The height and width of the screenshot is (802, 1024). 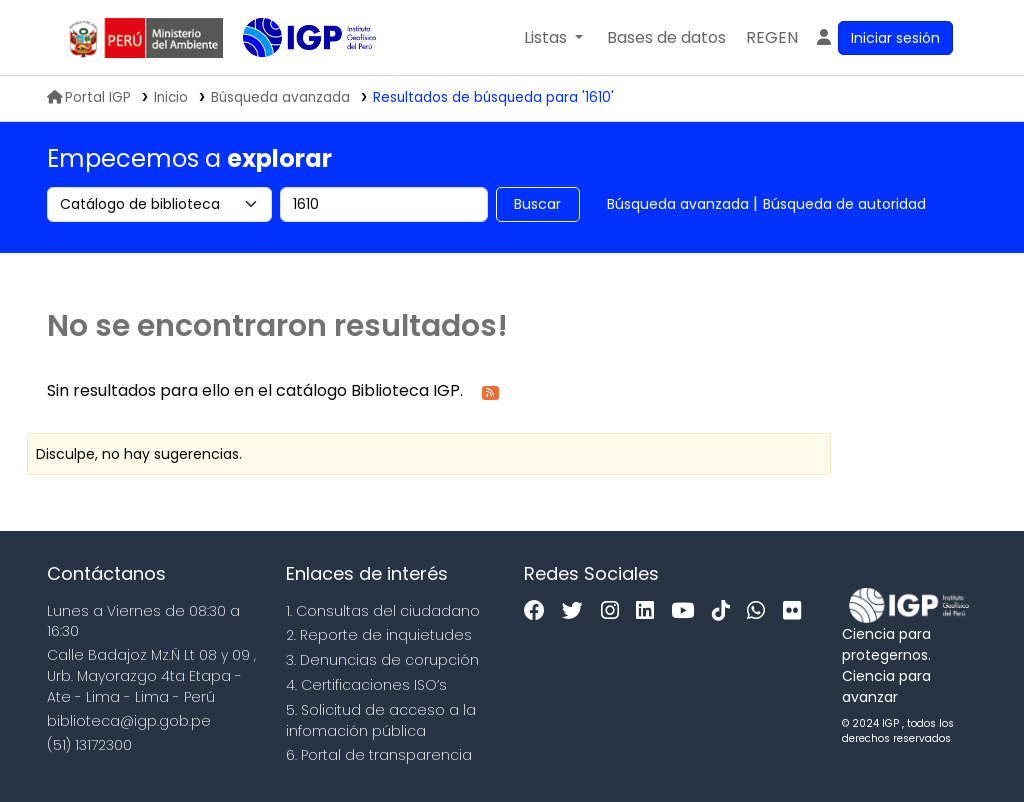 I want to click on [Ingresar a su cuenta], so click(x=883, y=38).